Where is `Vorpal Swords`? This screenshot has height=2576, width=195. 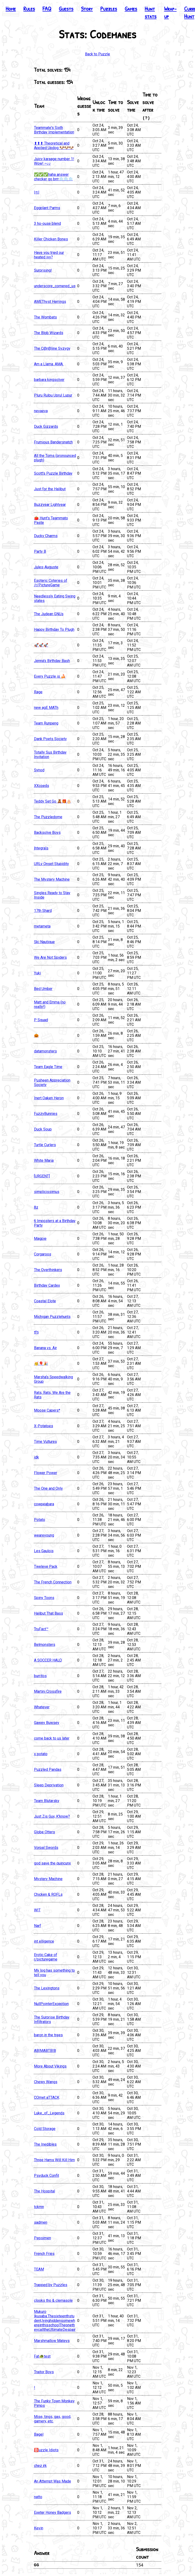 Vorpal Swords is located at coordinates (46, 1847).